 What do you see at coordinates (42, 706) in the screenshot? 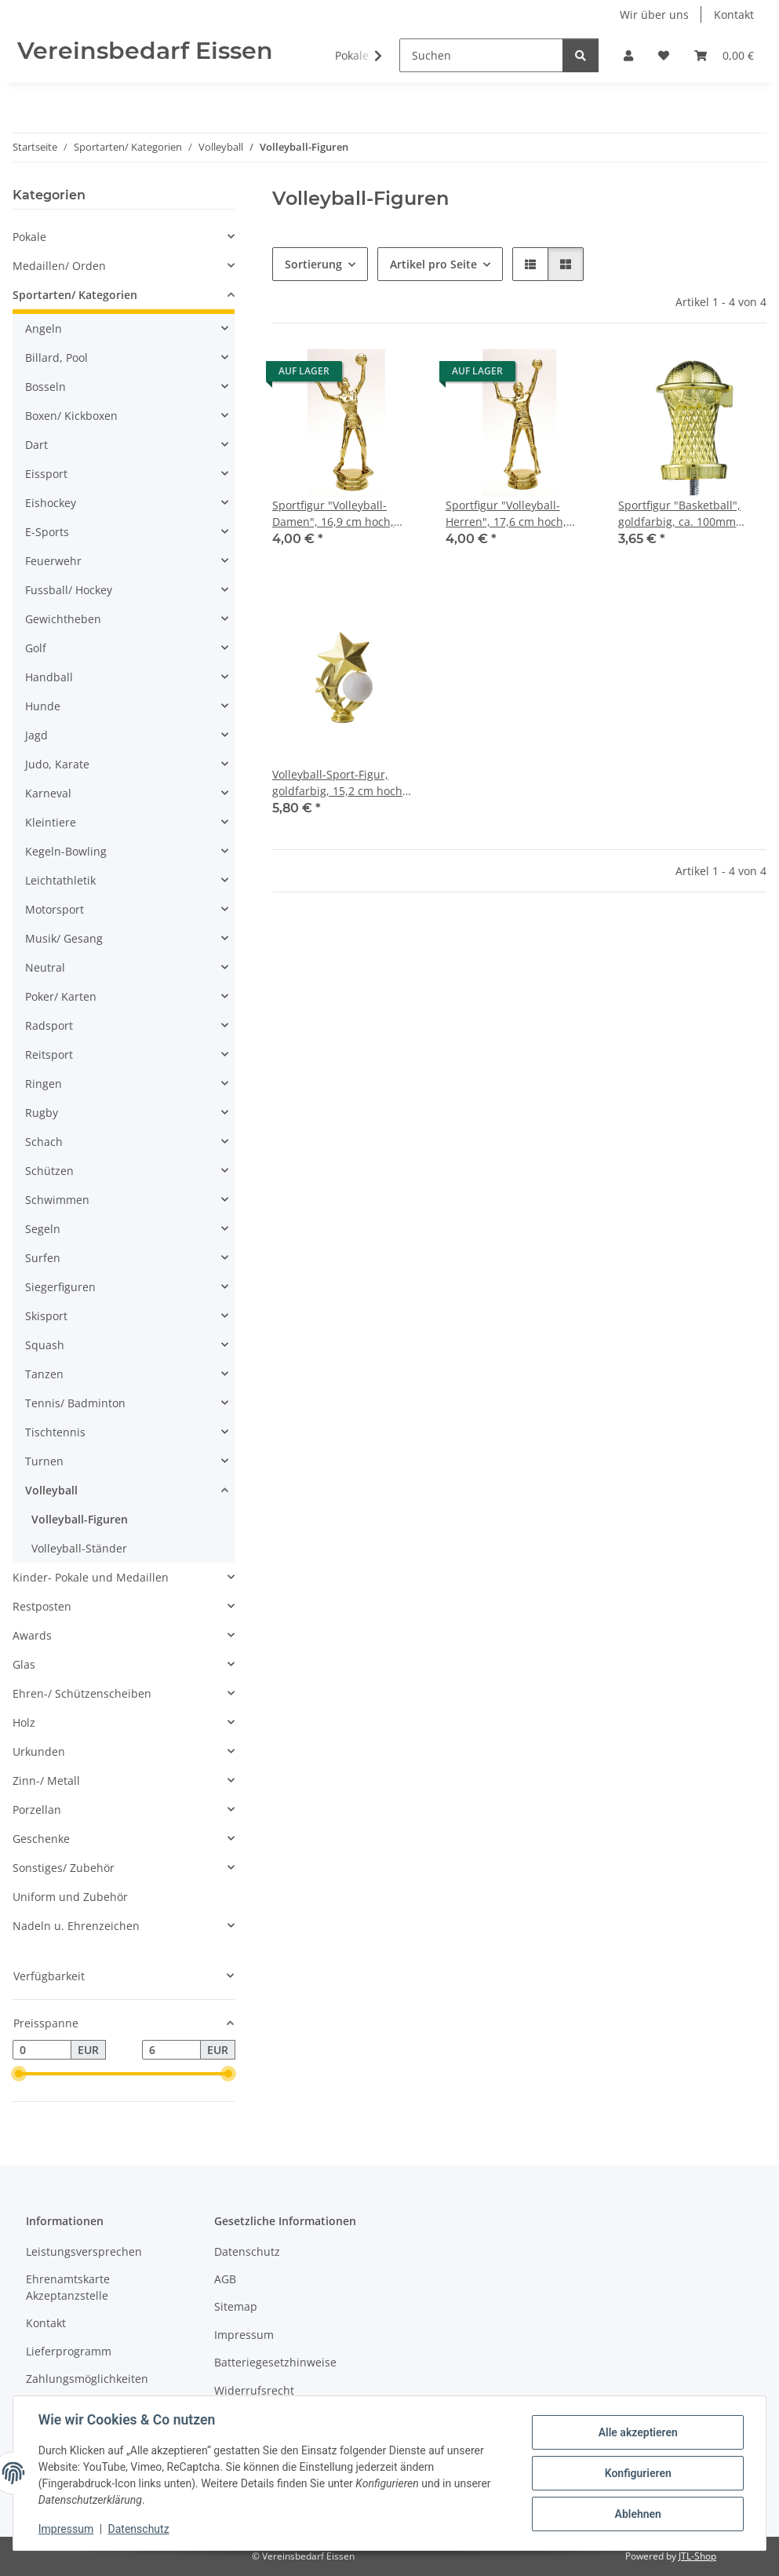
I see `Hunde` at bounding box center [42, 706].